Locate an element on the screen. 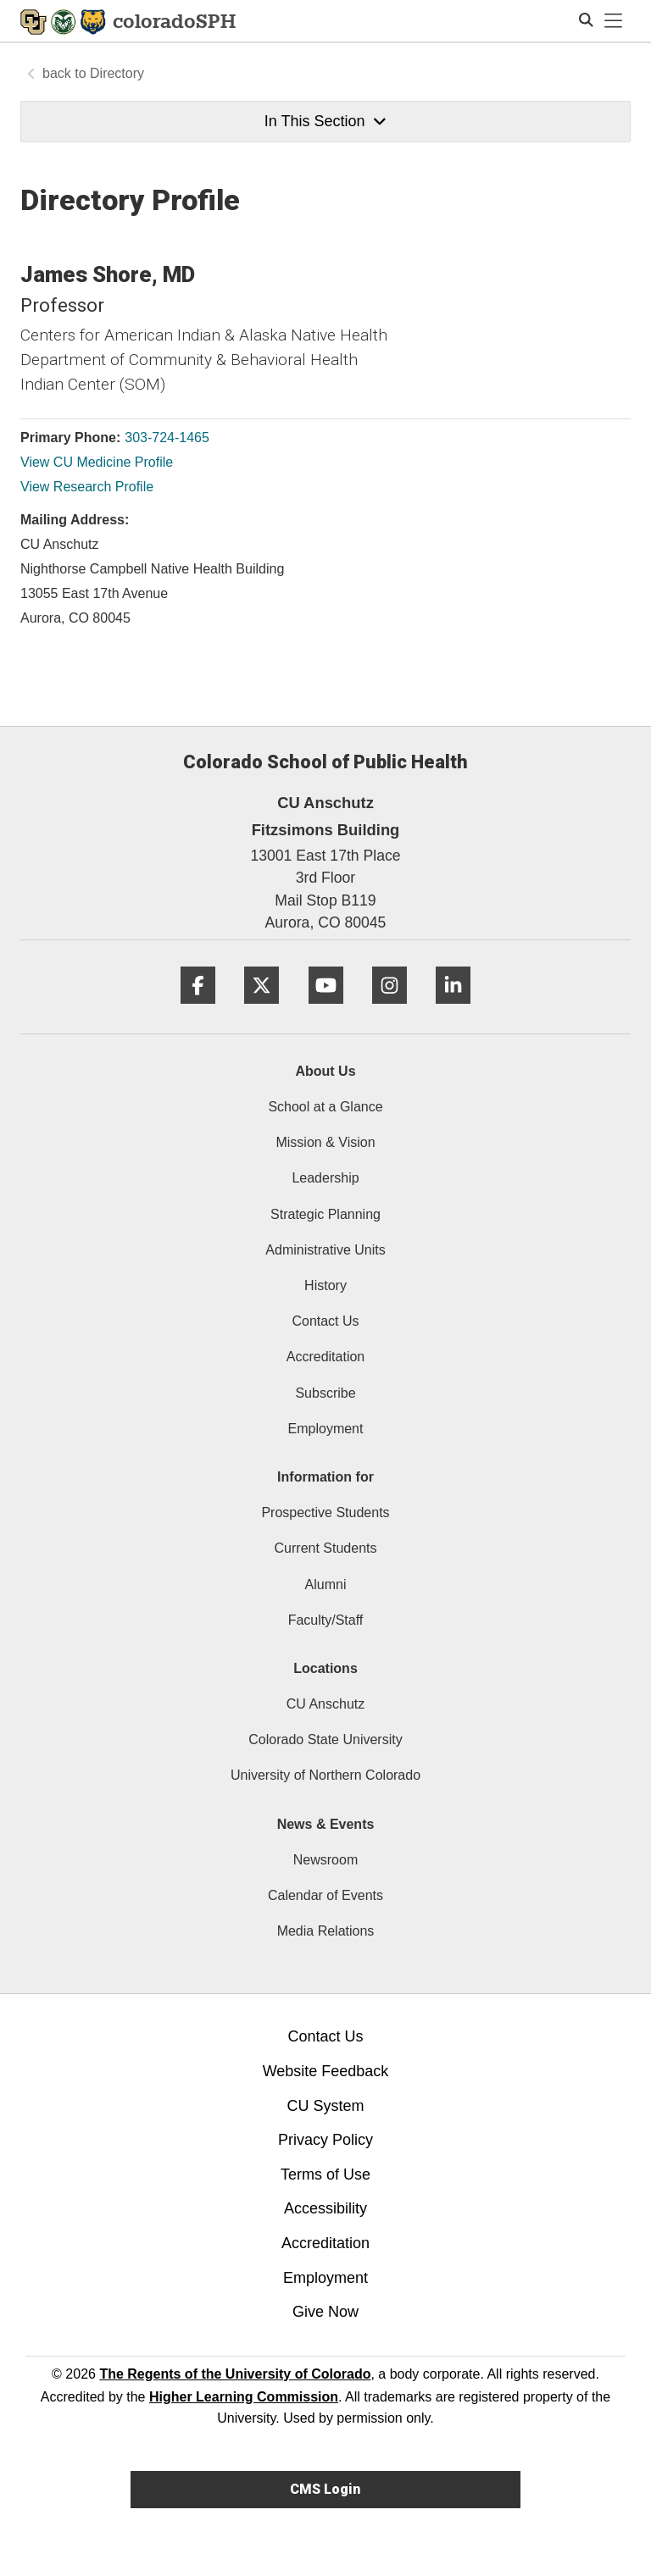 This screenshot has height=2576, width=651. Subscribe is located at coordinates (325, 1393).